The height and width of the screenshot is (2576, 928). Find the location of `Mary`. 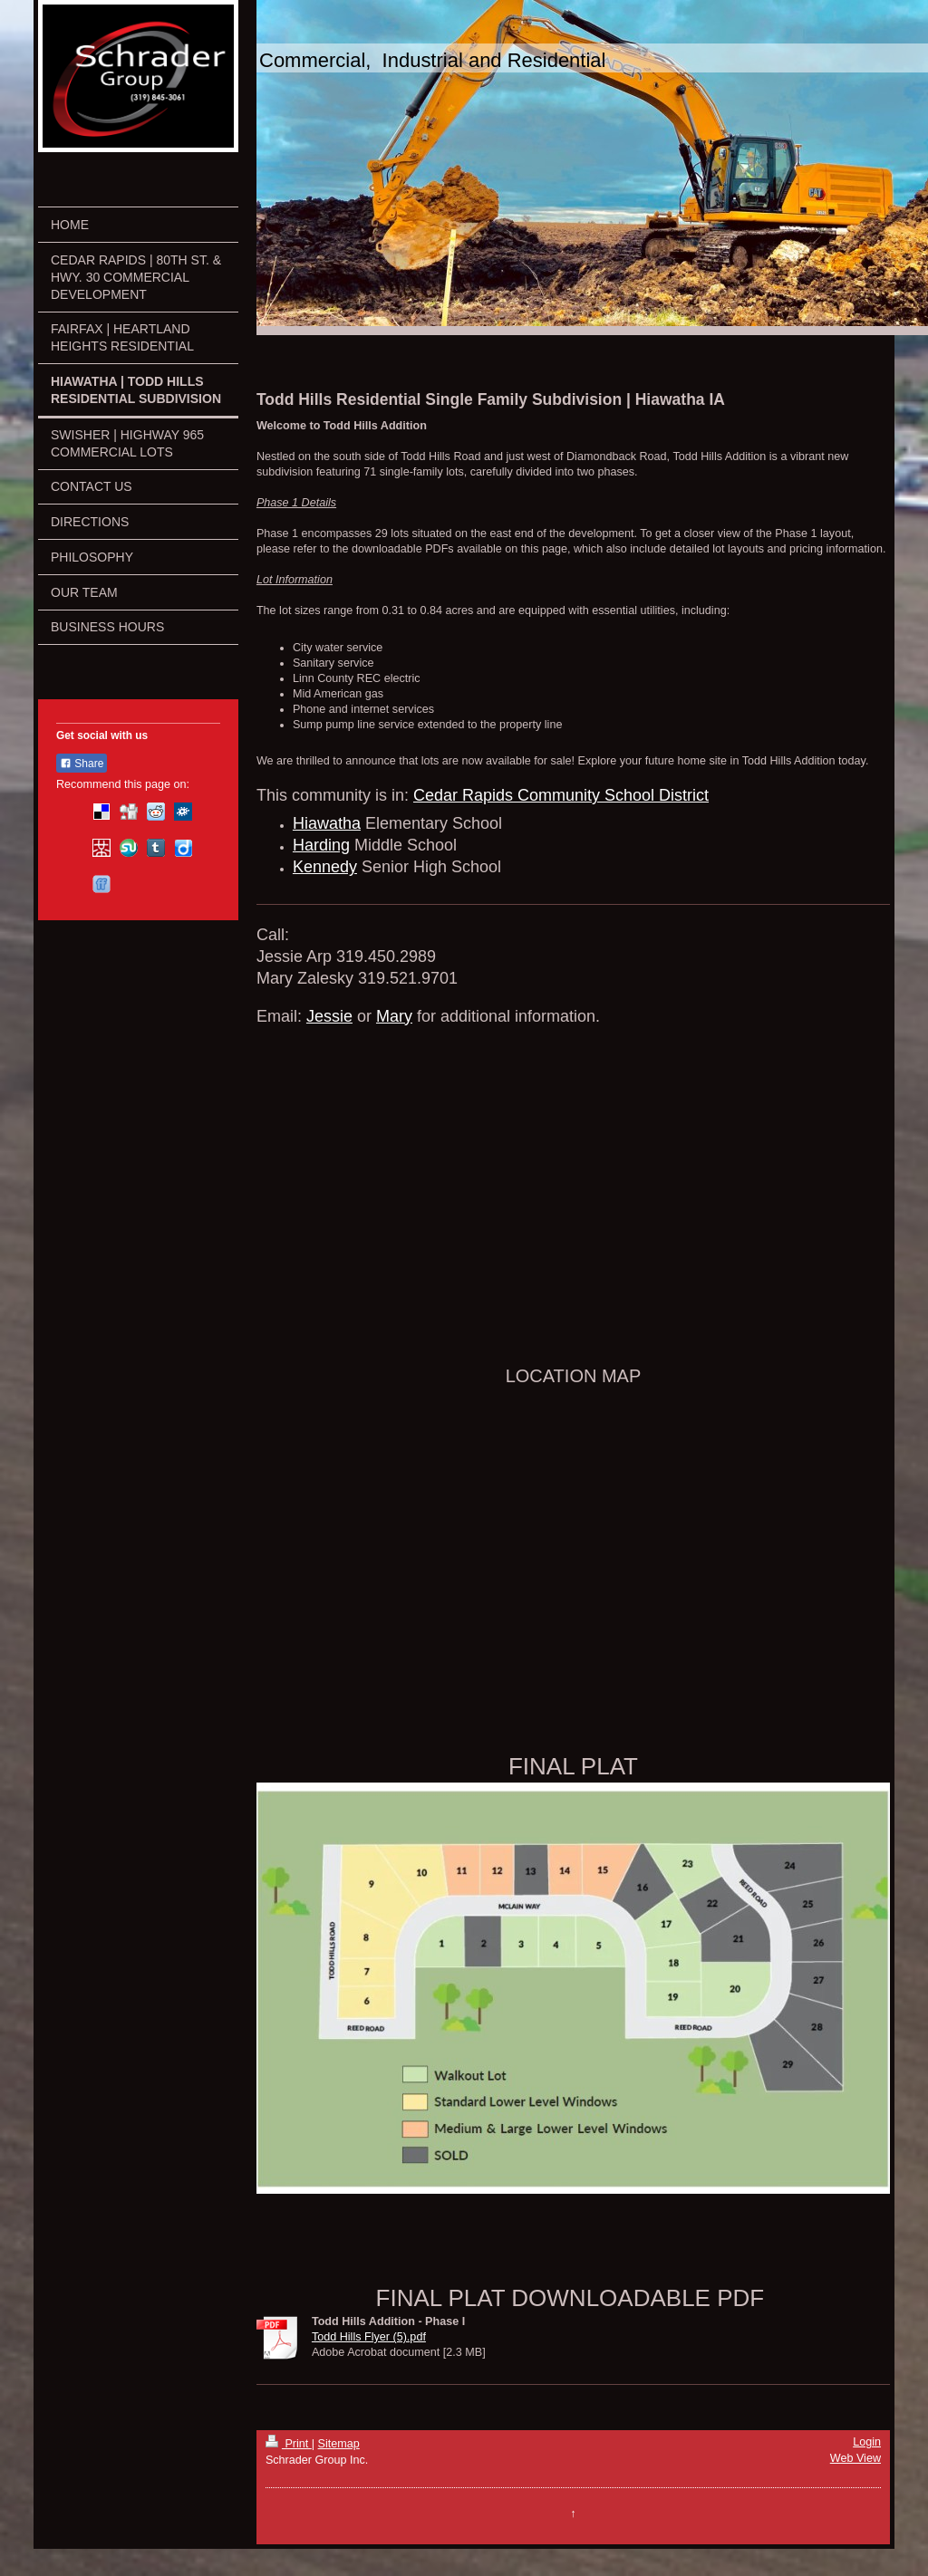

Mary is located at coordinates (394, 1016).